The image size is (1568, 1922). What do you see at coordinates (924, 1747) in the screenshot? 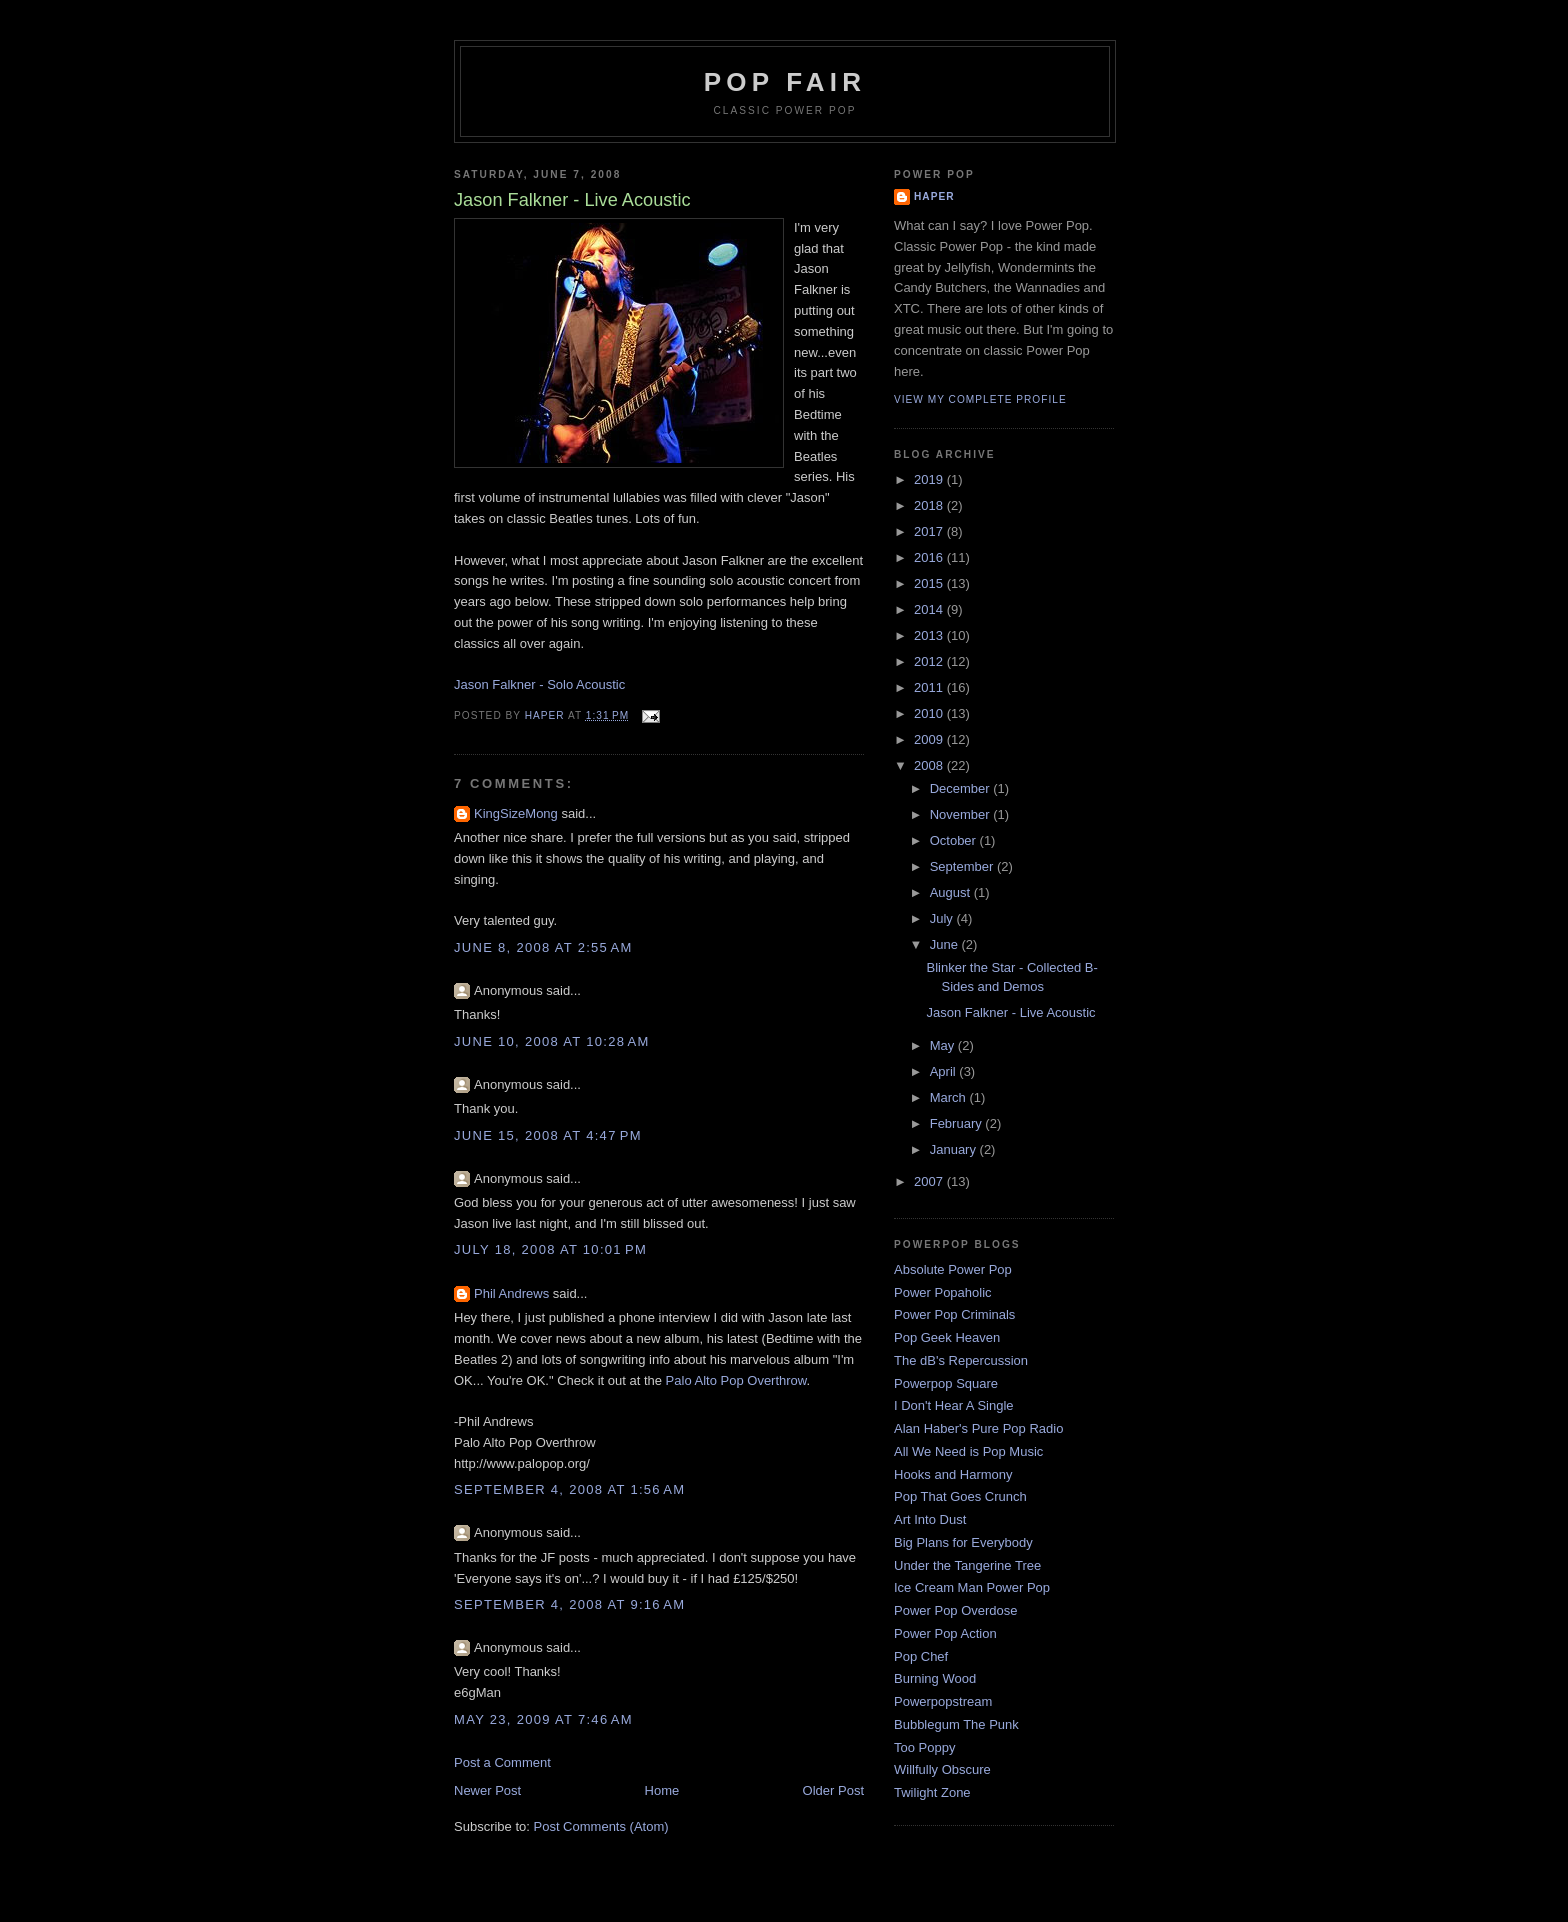
I see `Too Poppy` at bounding box center [924, 1747].